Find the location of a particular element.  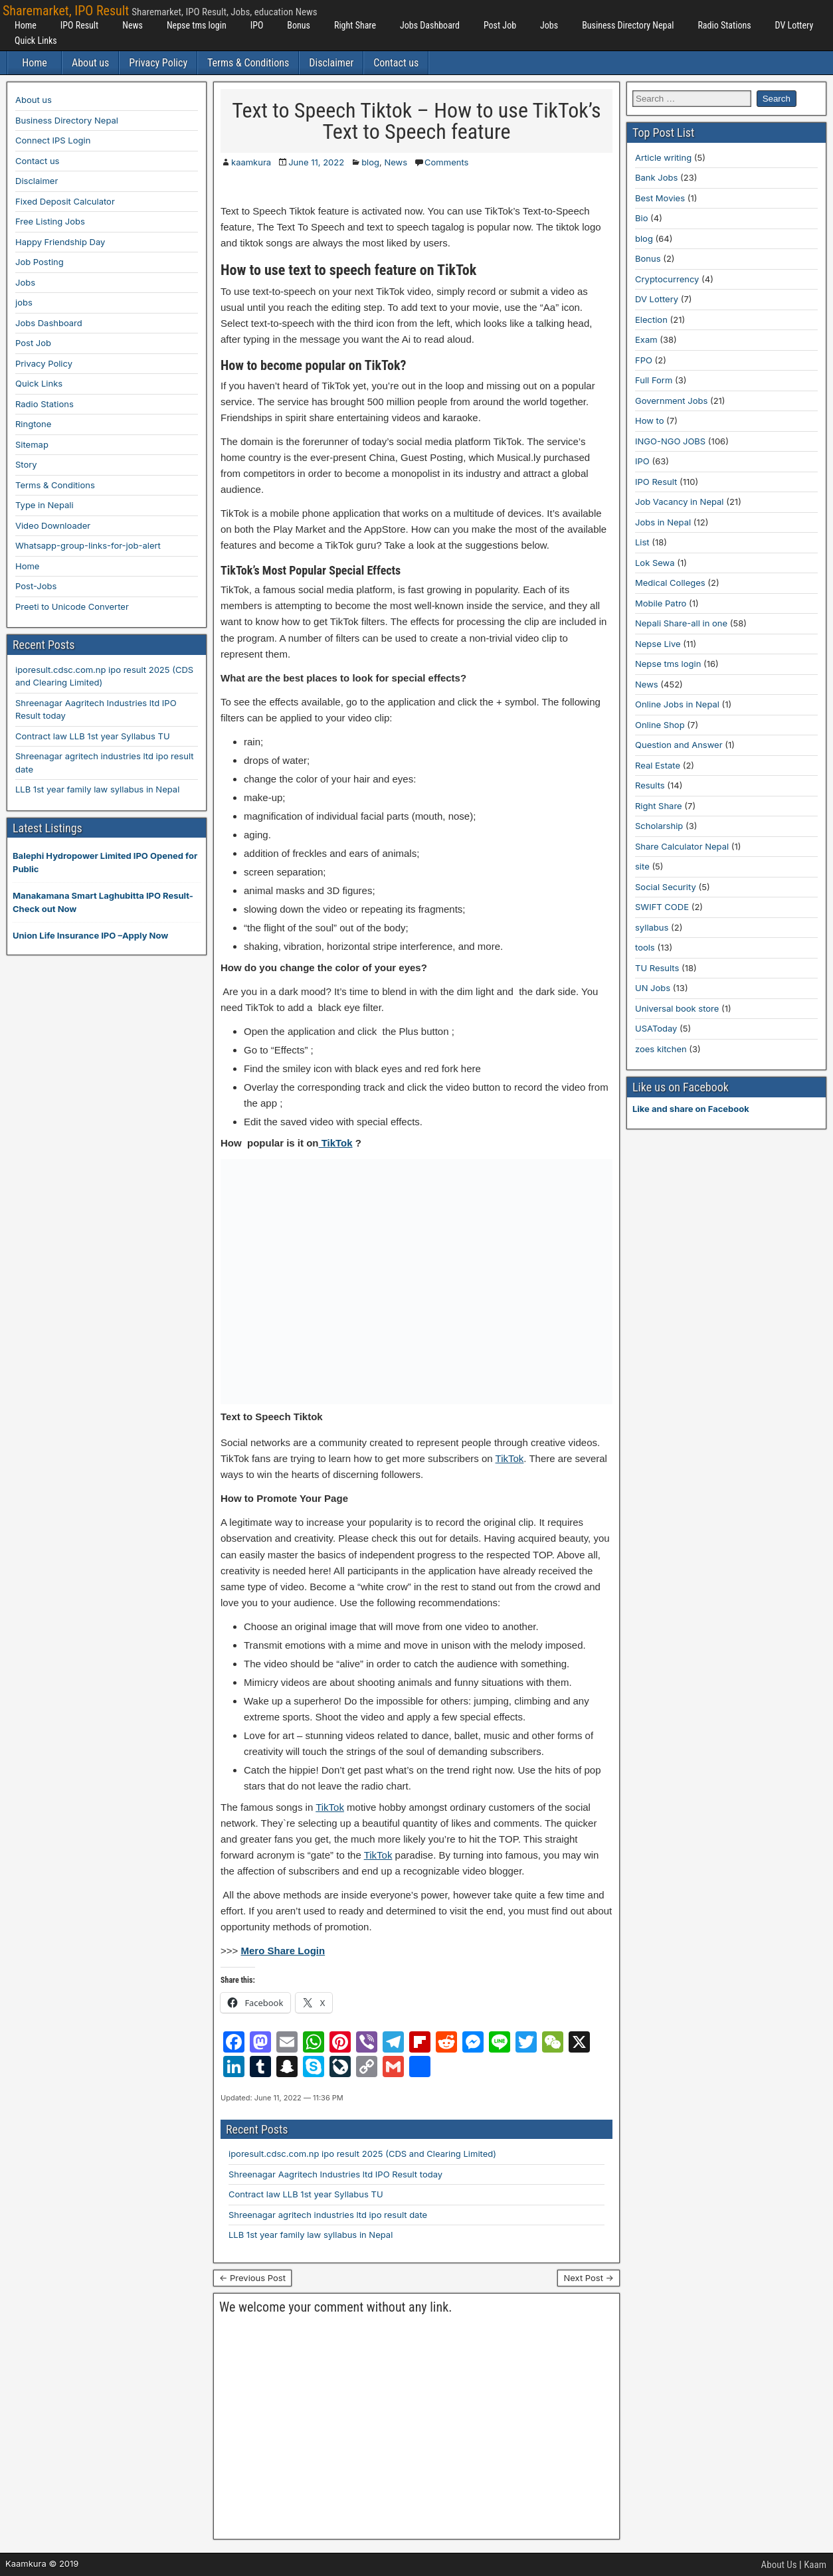

Bio is located at coordinates (641, 218).